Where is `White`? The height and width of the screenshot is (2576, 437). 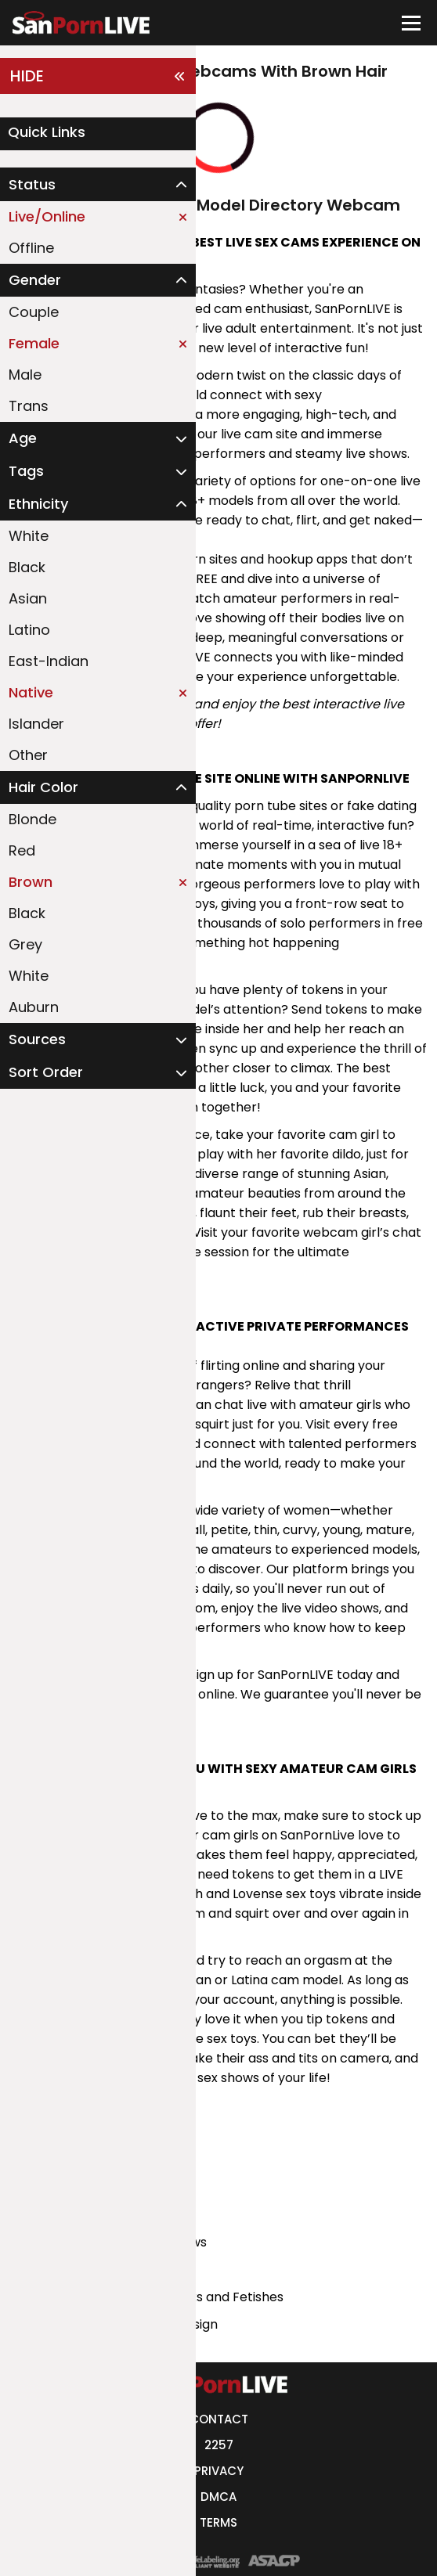
White is located at coordinates (29, 536).